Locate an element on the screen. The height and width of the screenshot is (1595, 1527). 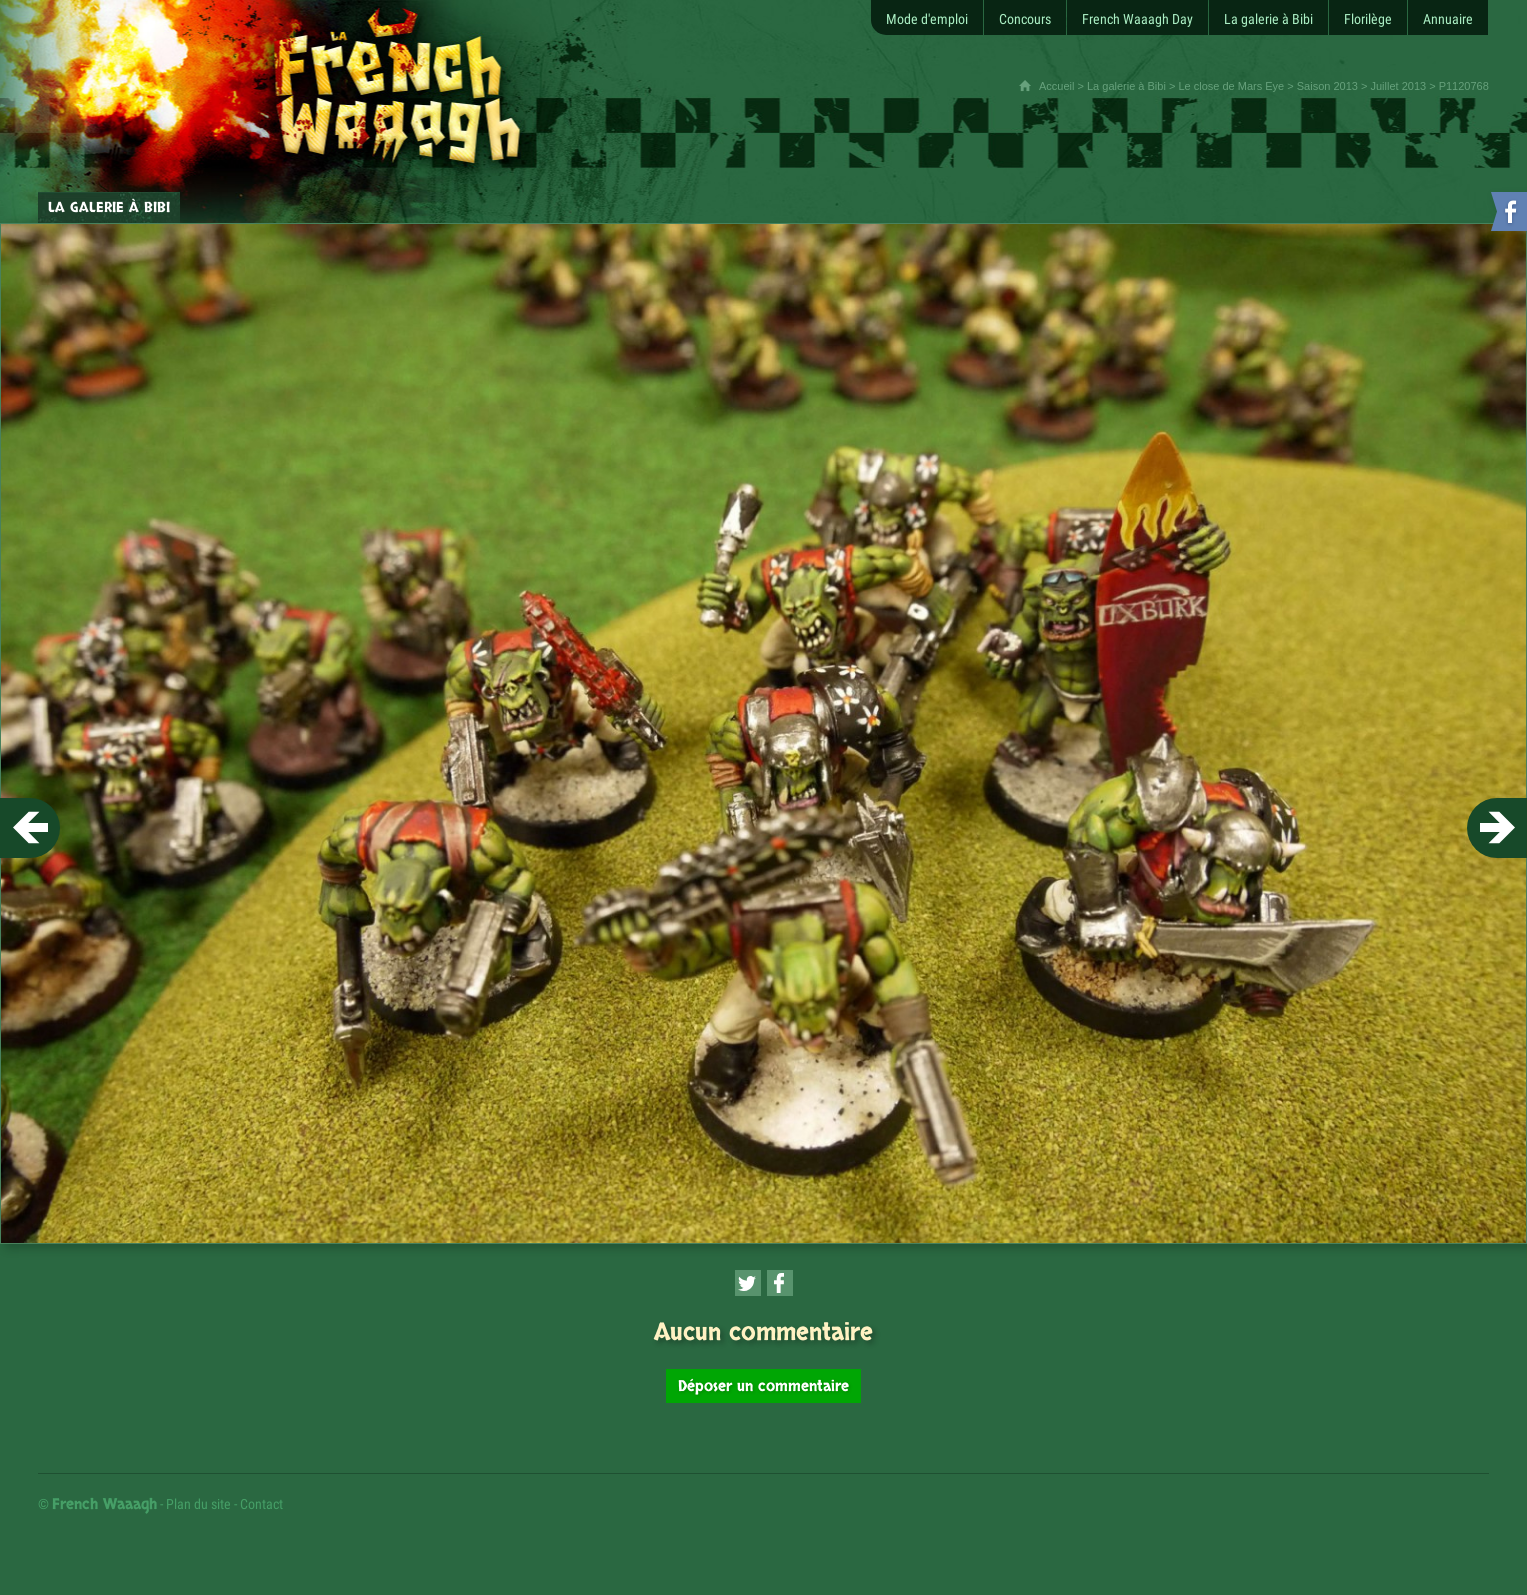
La galerie à Bibi is located at coordinates (1126, 86).